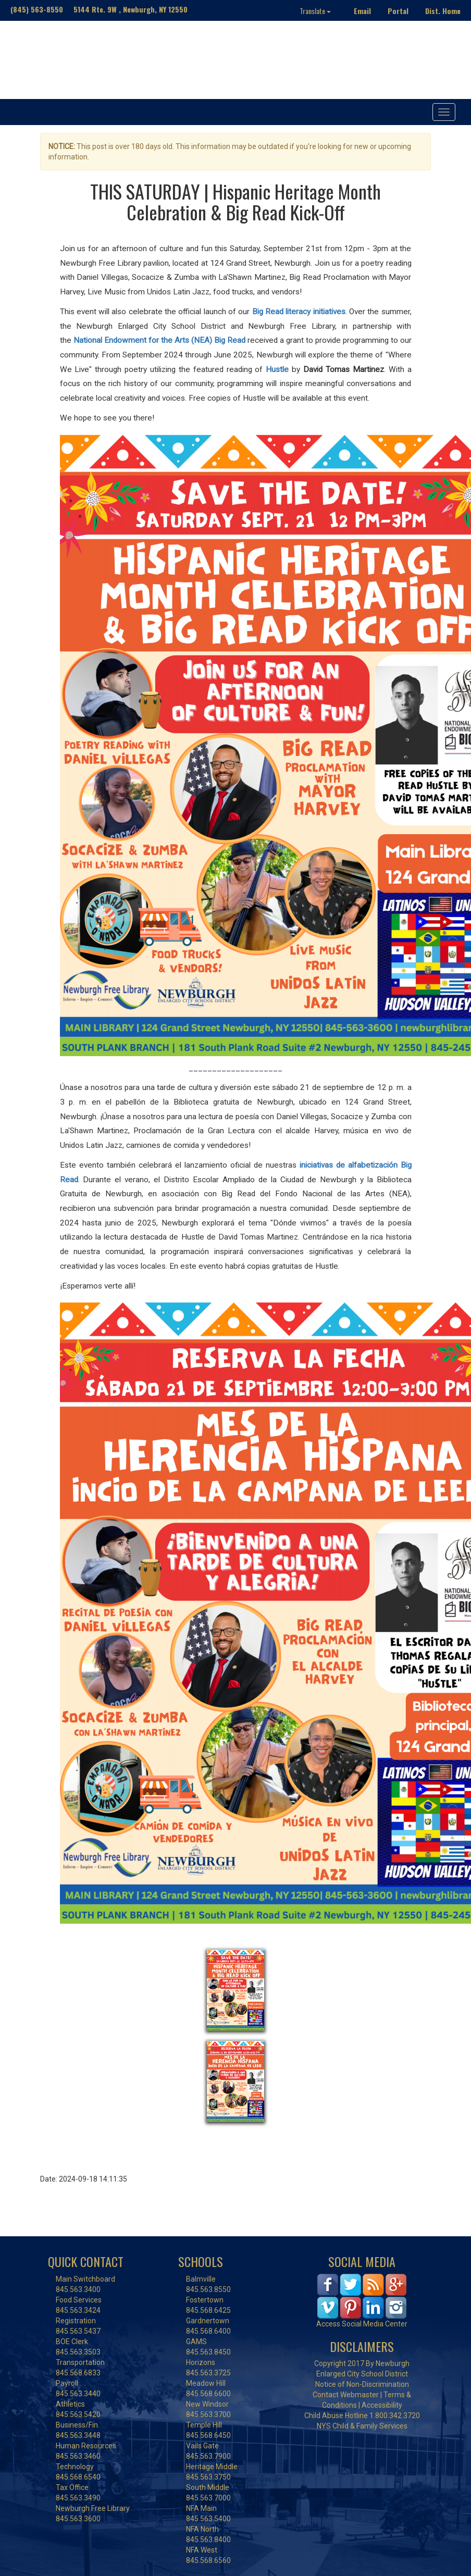  Describe the element at coordinates (362, 2384) in the screenshot. I see `Notice of Non-Discrimination` at that location.